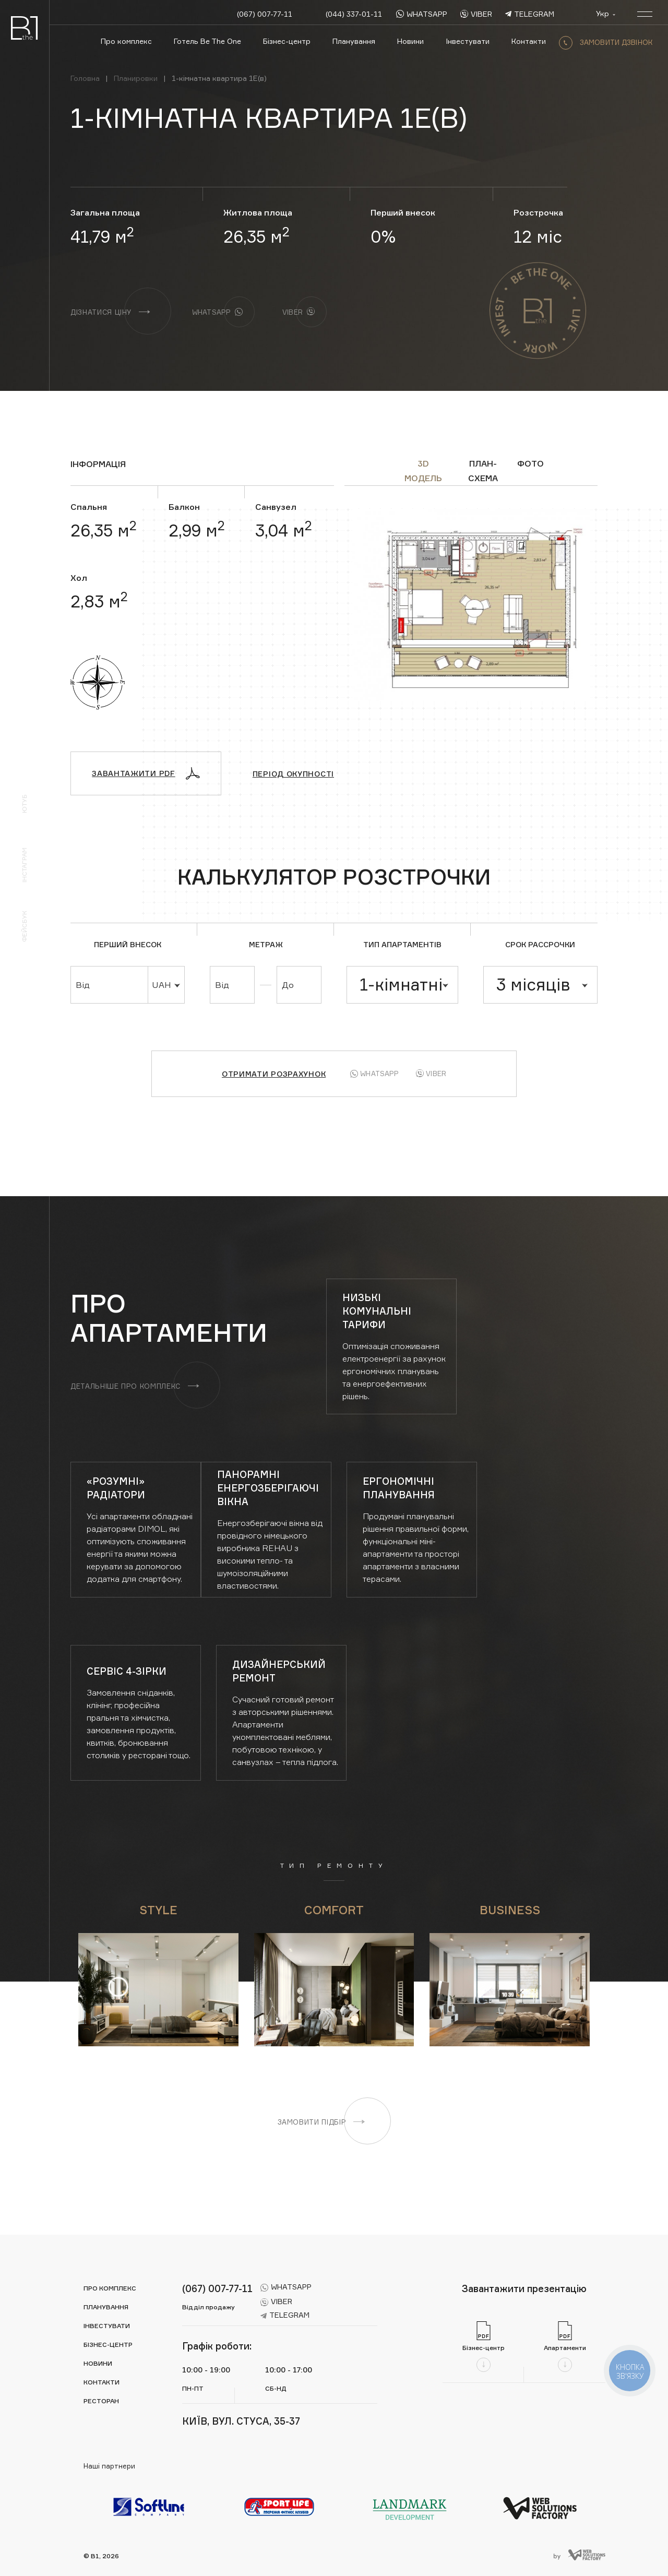  Describe the element at coordinates (354, 13) in the screenshot. I see `(044) 337-01-11` at that location.